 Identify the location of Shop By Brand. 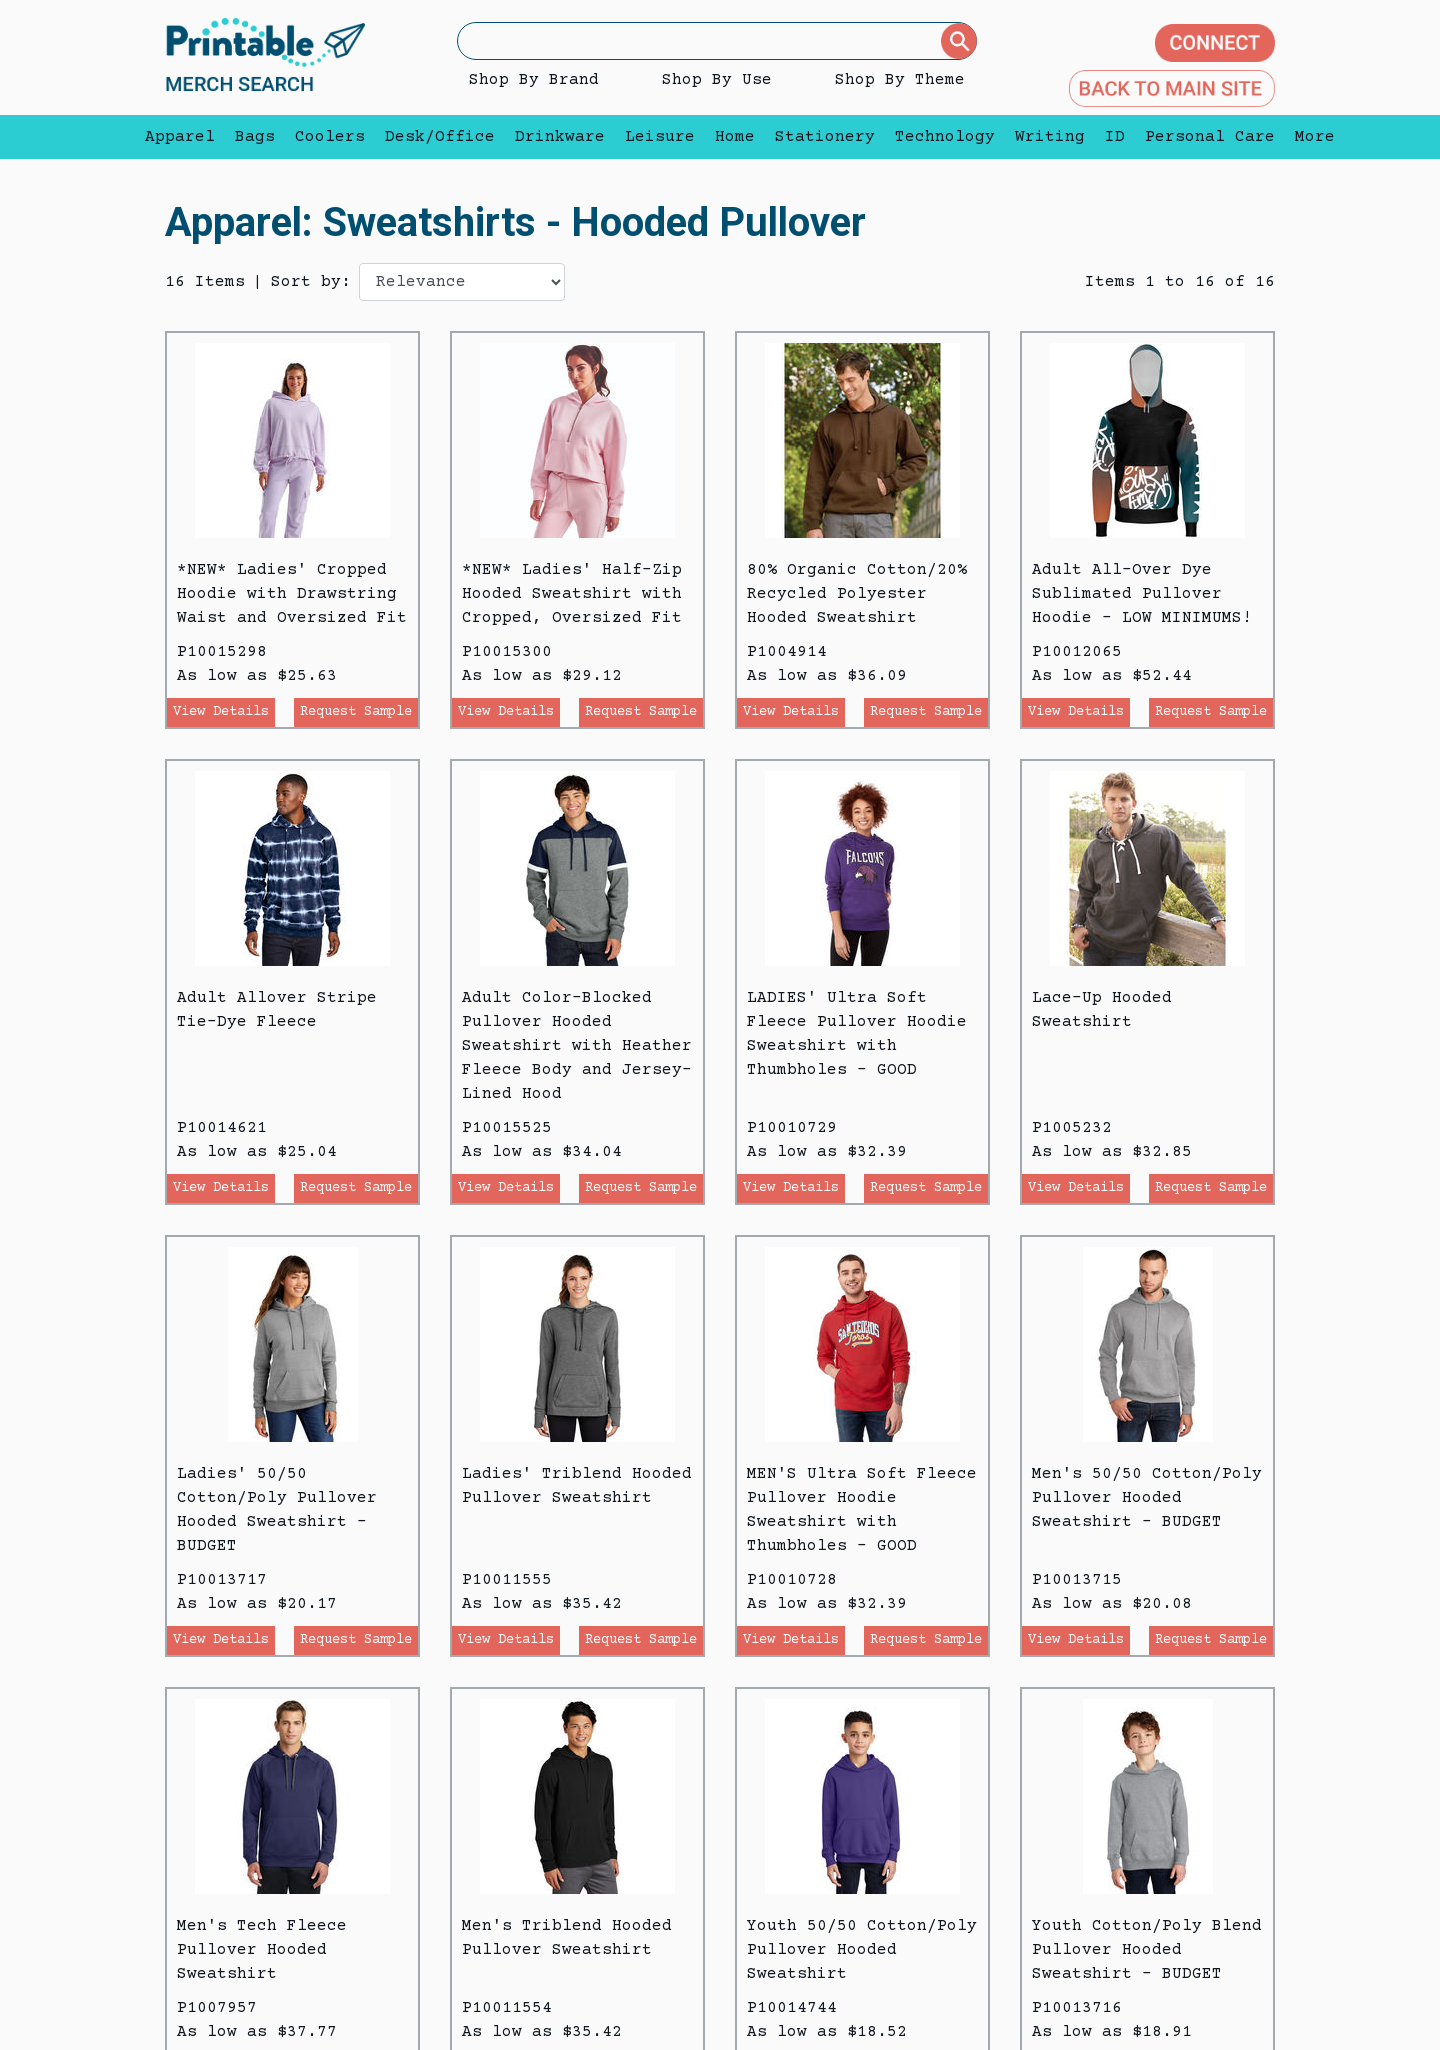
(534, 80).